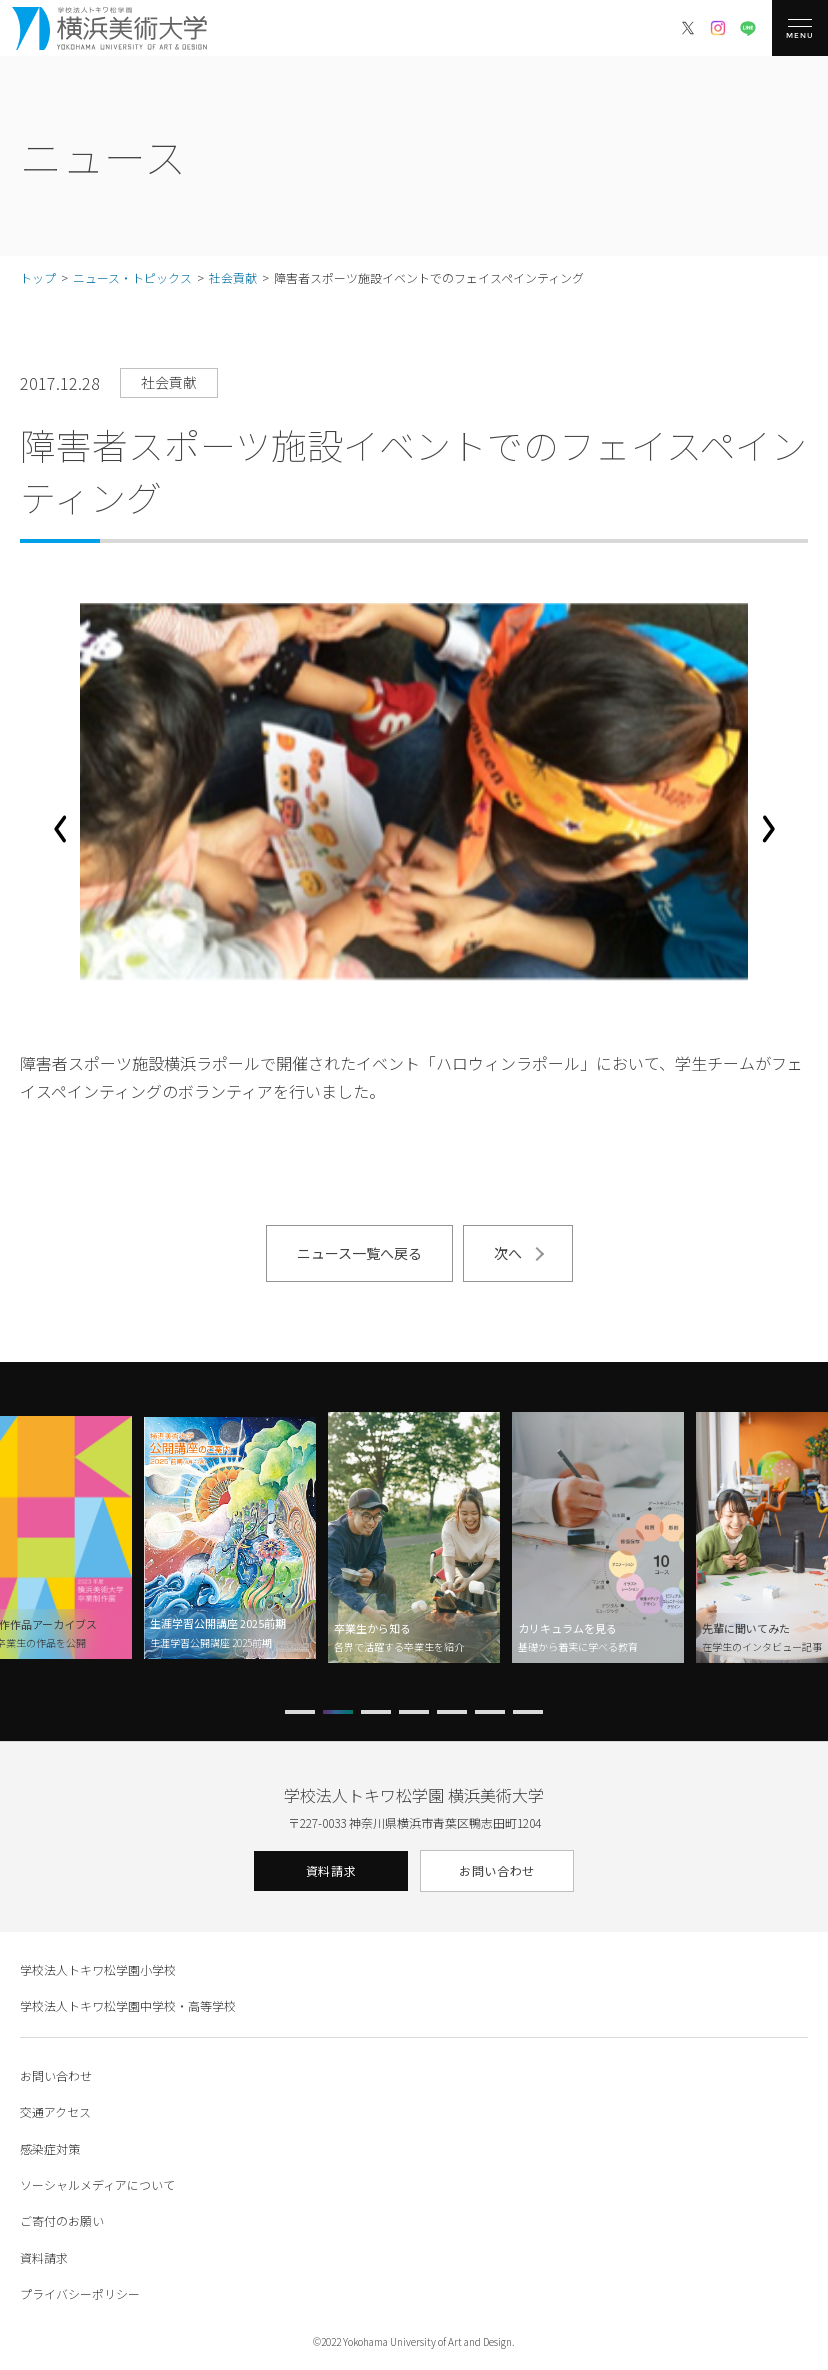  Describe the element at coordinates (128, 2005) in the screenshot. I see `学校法人トキワ松学園中学校・高等学校` at that location.